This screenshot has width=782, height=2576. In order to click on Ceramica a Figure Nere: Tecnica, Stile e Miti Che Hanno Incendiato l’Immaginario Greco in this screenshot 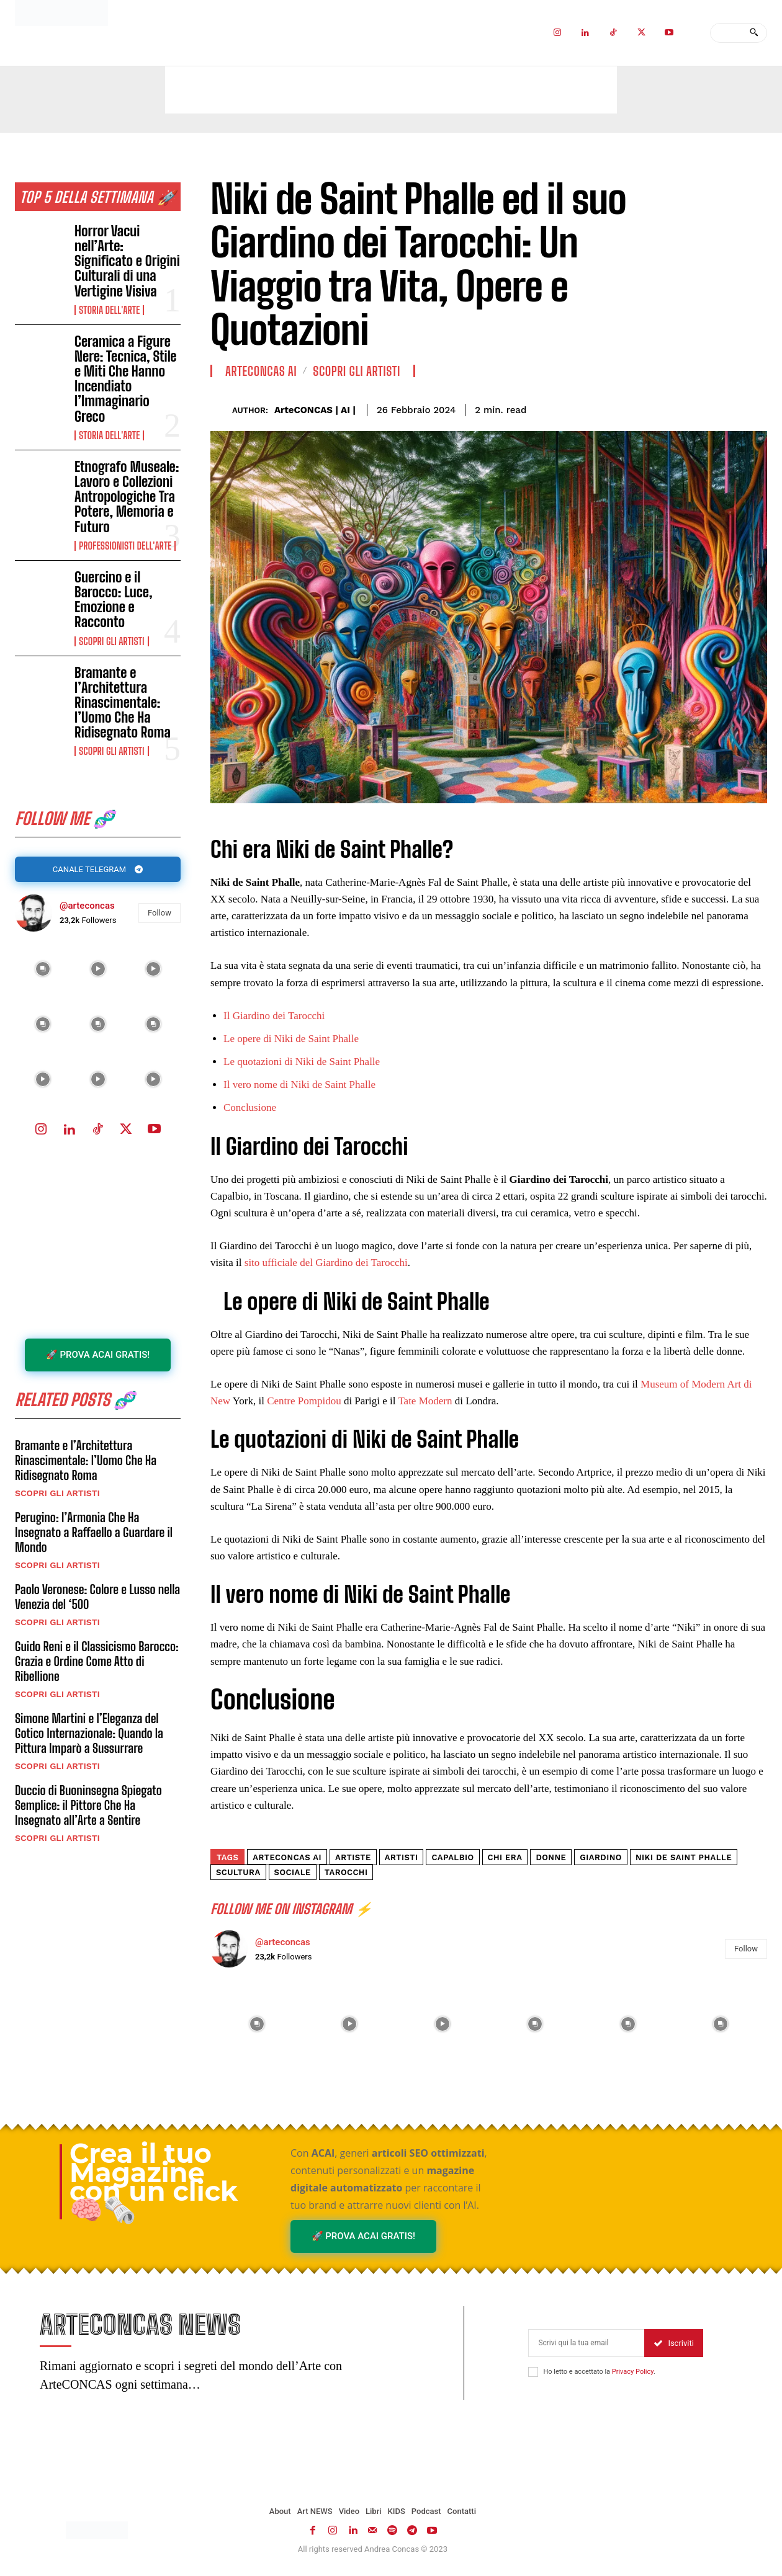, I will do `click(125, 379)`.